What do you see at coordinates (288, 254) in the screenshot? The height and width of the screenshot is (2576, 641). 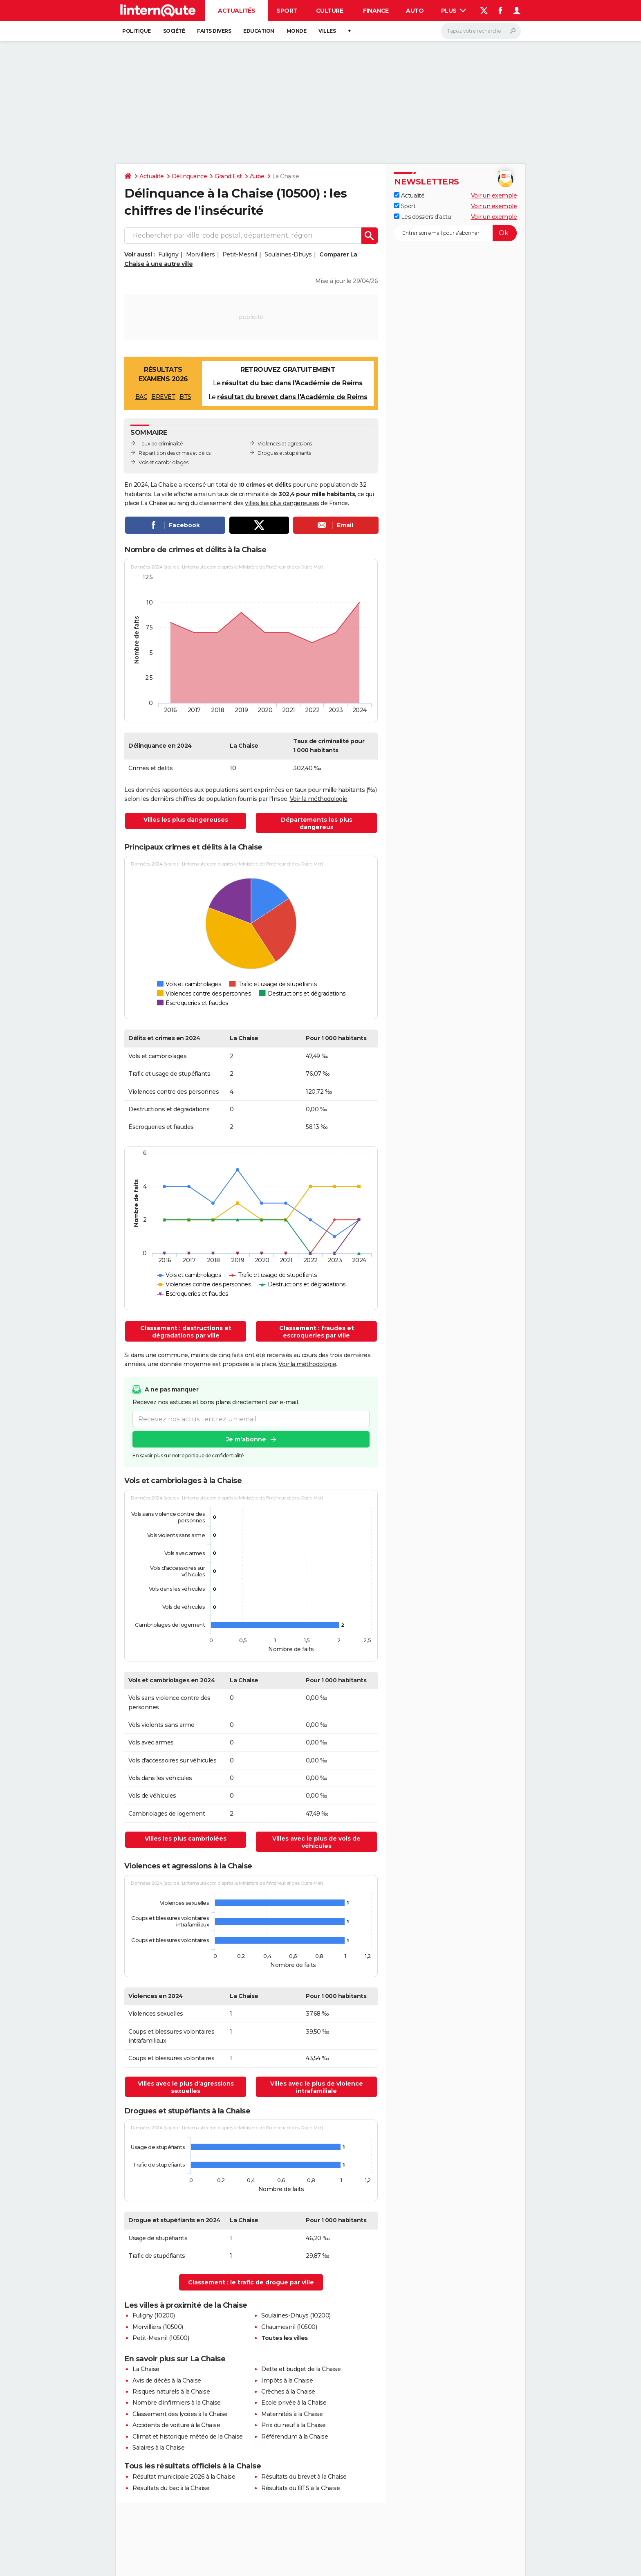 I see `Soulaines-Dhuys` at bounding box center [288, 254].